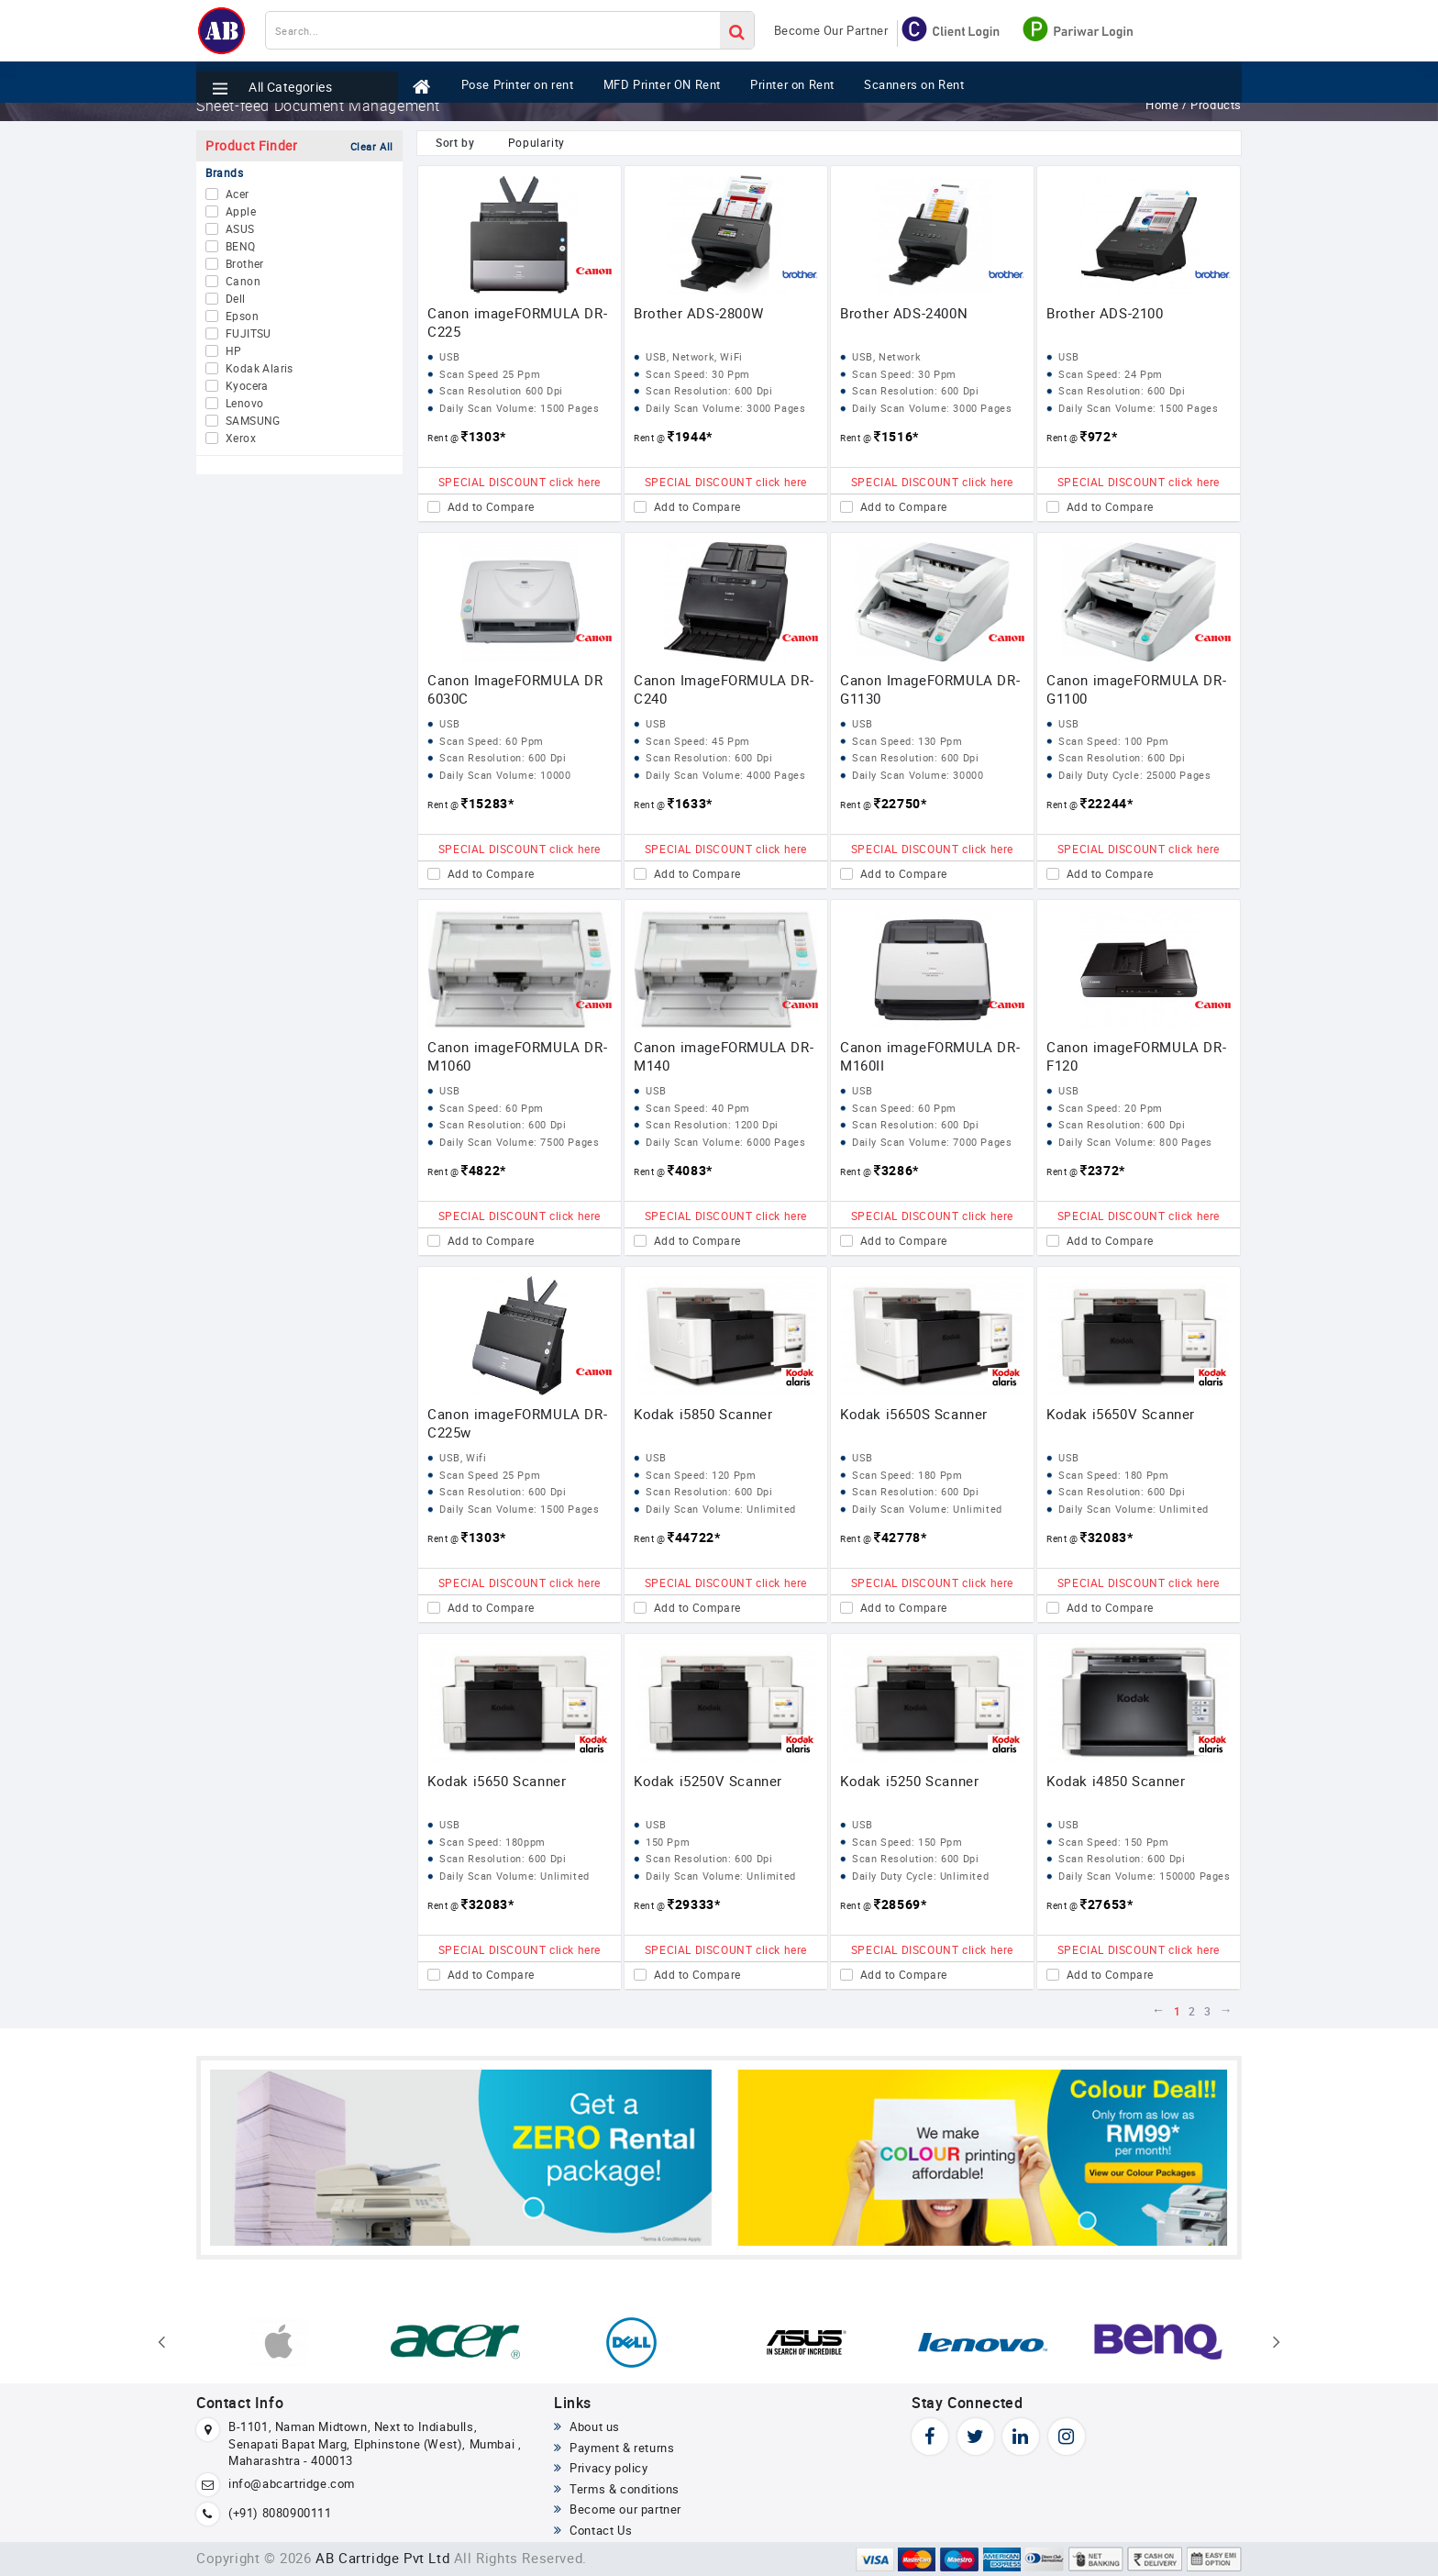 The width and height of the screenshot is (1438, 2576). I want to click on Home, so click(1163, 104).